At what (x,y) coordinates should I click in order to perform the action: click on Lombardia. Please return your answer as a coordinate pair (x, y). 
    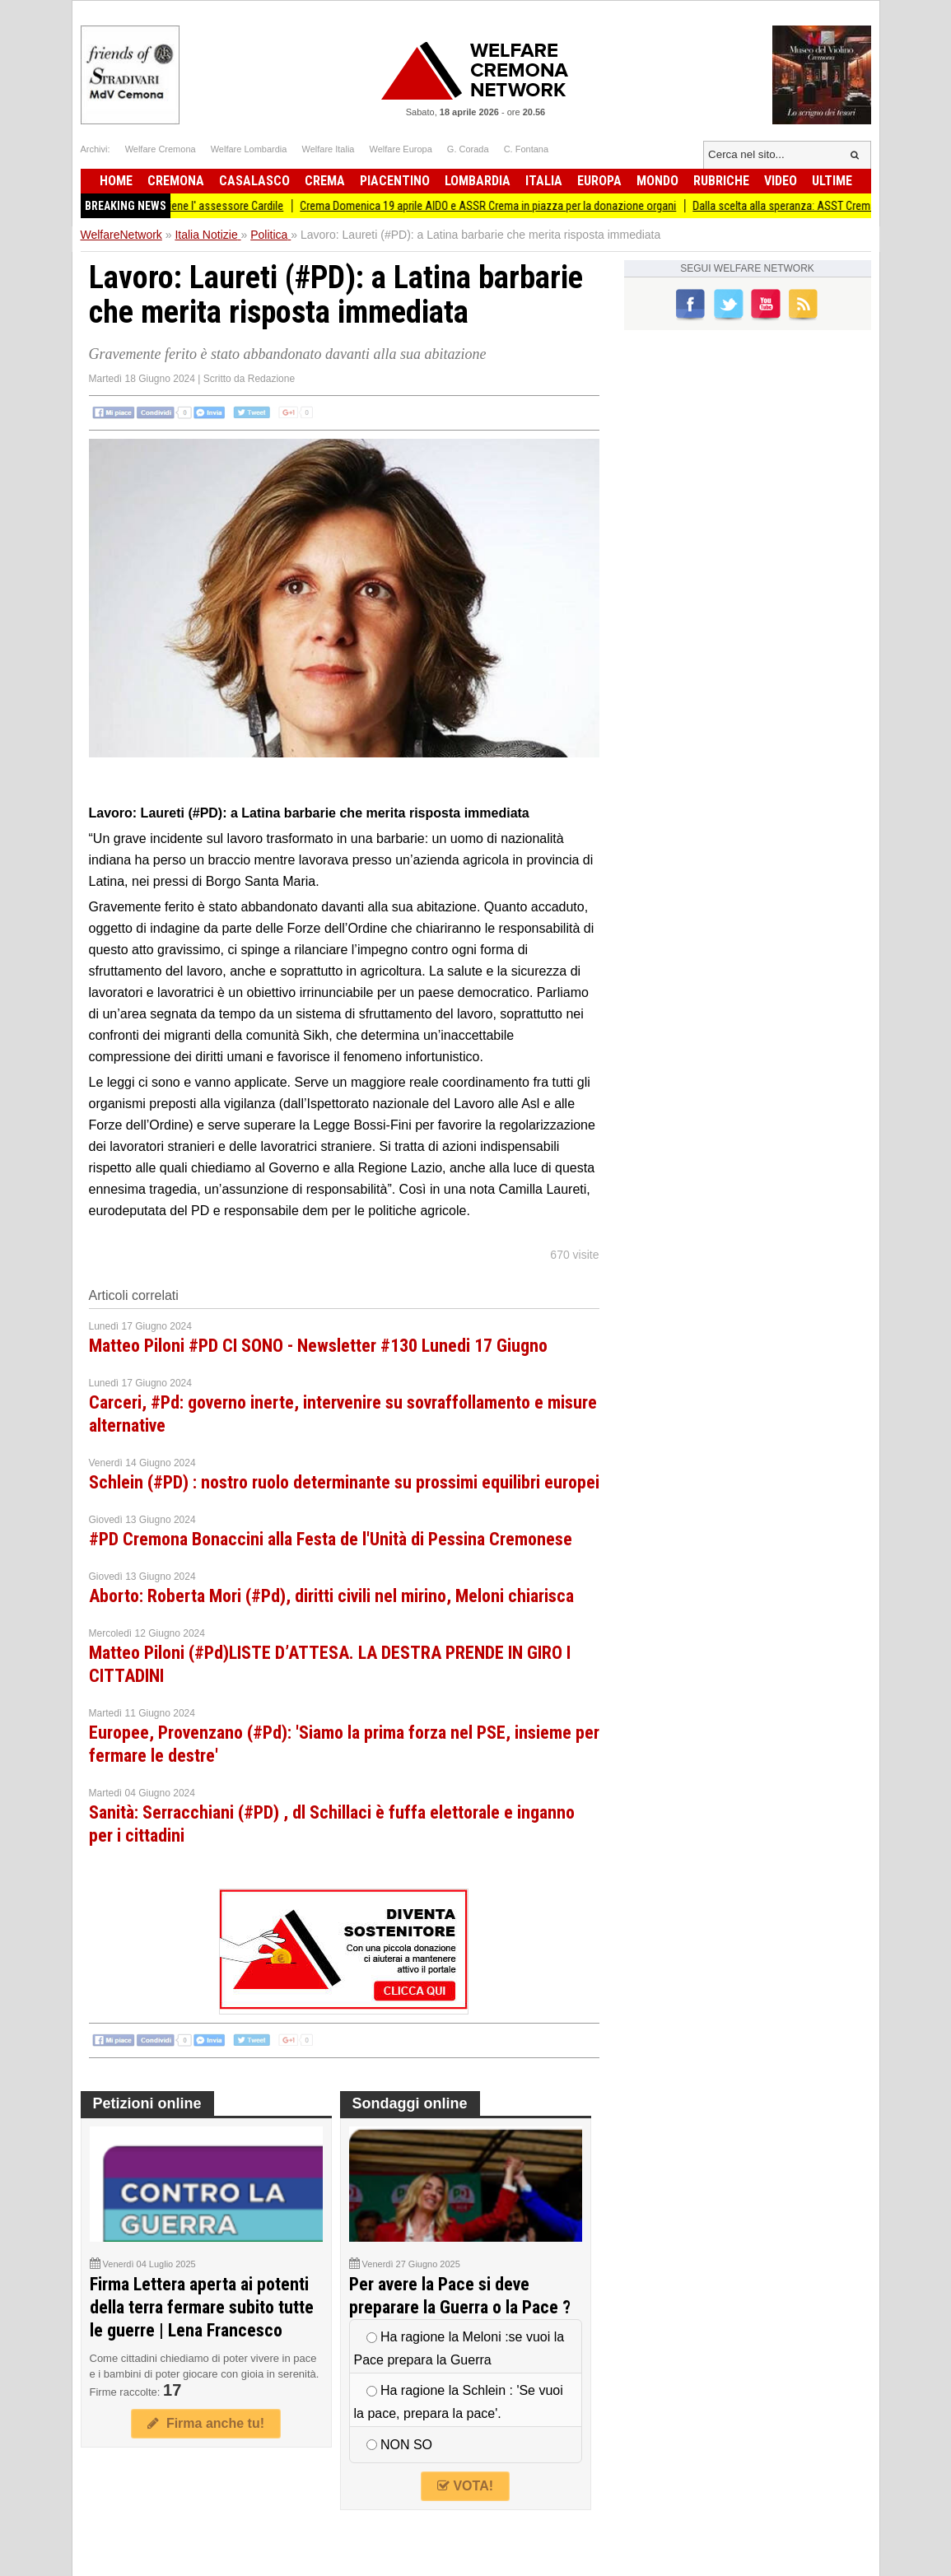
    Looking at the image, I should click on (477, 181).